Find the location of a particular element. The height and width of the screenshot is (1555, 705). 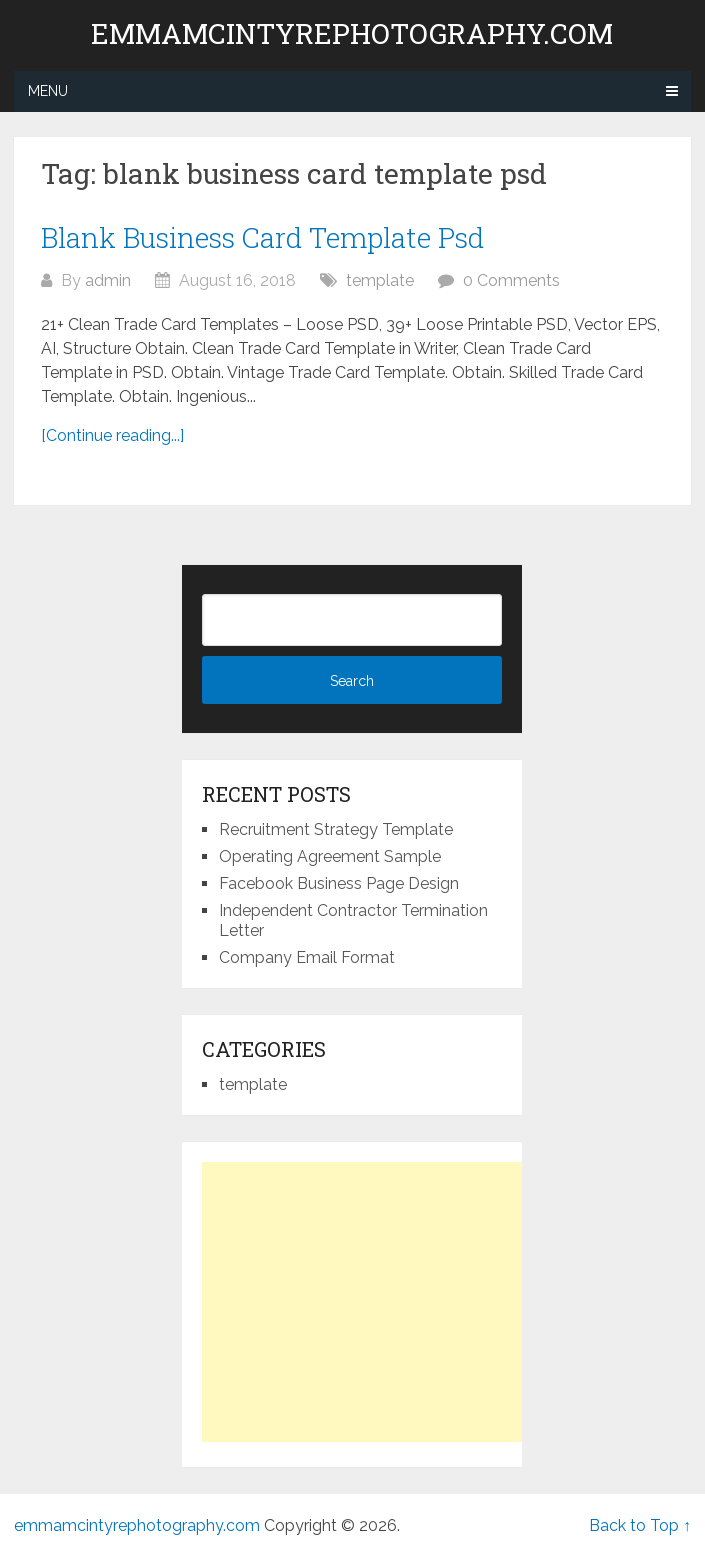

Company Email Format is located at coordinates (307, 957).